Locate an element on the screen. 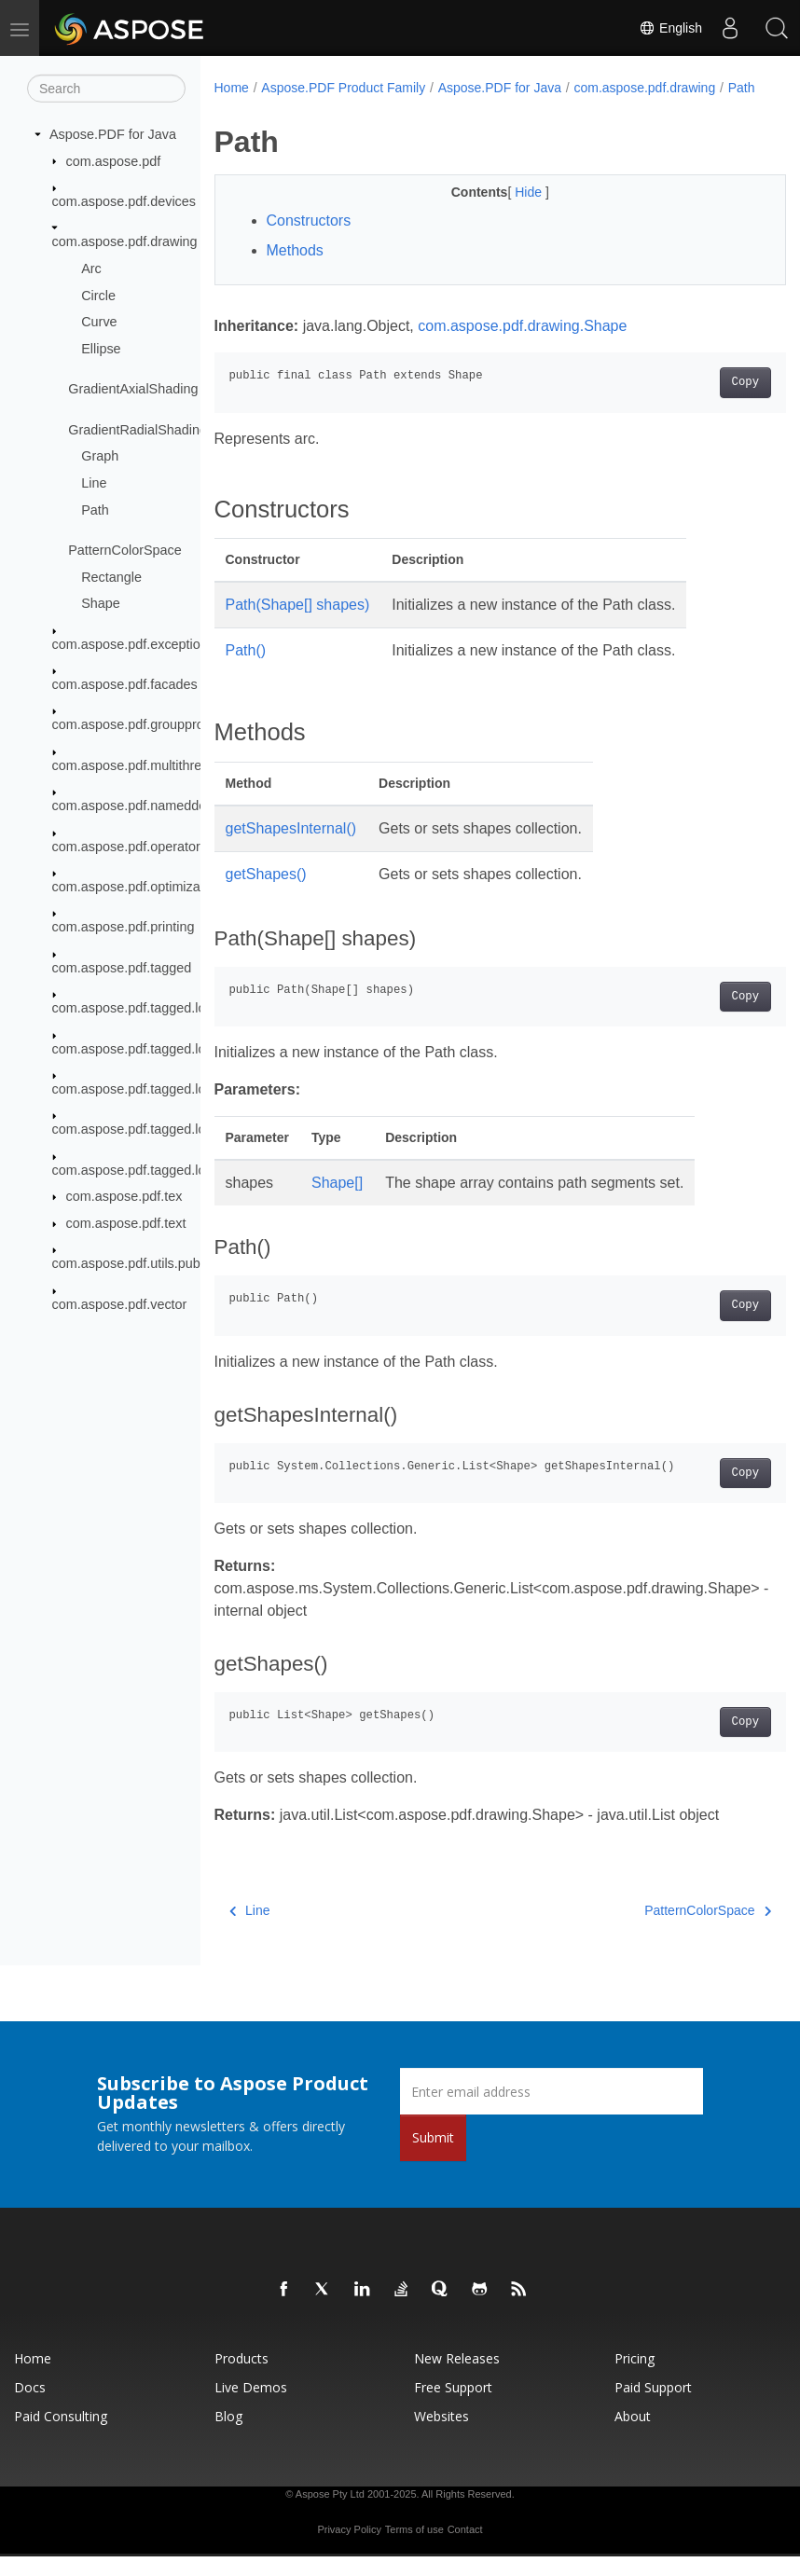 The image size is (800, 2576). com.aspose.pdf.utils.publicdata is located at coordinates (146, 1263).